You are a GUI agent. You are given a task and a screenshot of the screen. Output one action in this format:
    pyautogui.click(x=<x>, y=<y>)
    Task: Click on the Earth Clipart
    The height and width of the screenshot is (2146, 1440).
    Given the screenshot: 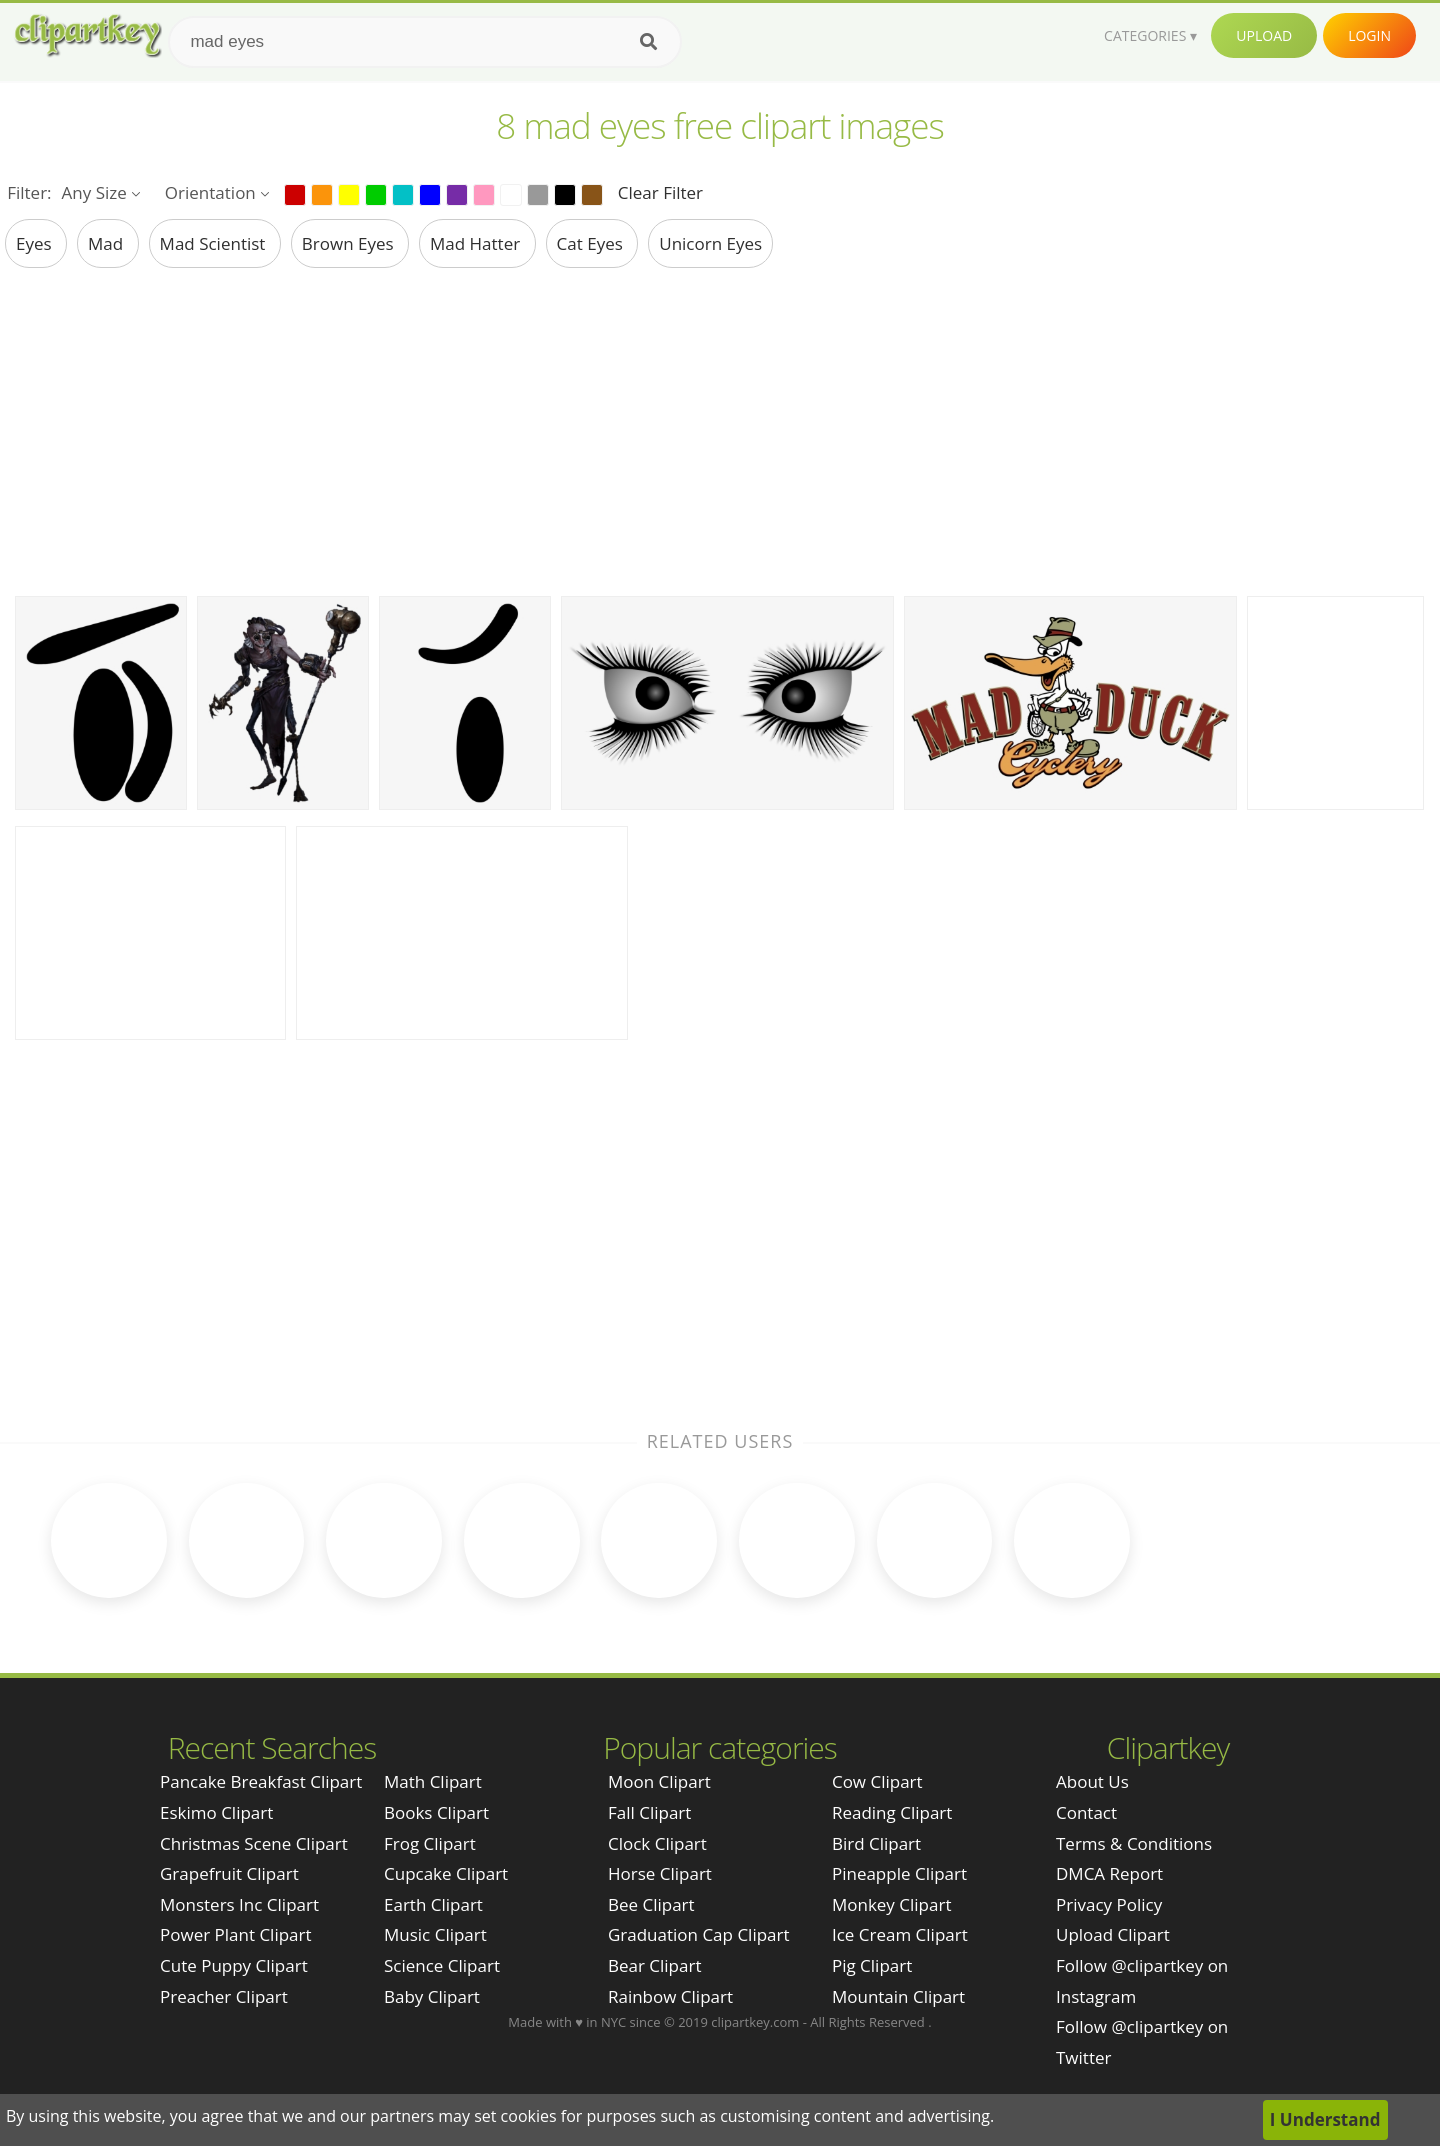 What is the action you would take?
    pyautogui.click(x=433, y=1902)
    